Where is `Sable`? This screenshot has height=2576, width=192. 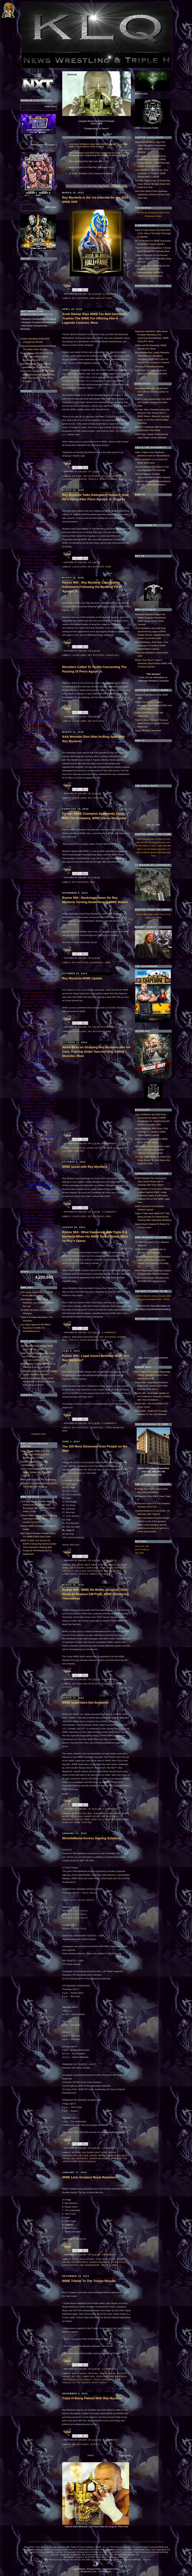
Sable is located at coordinates (50, 1016).